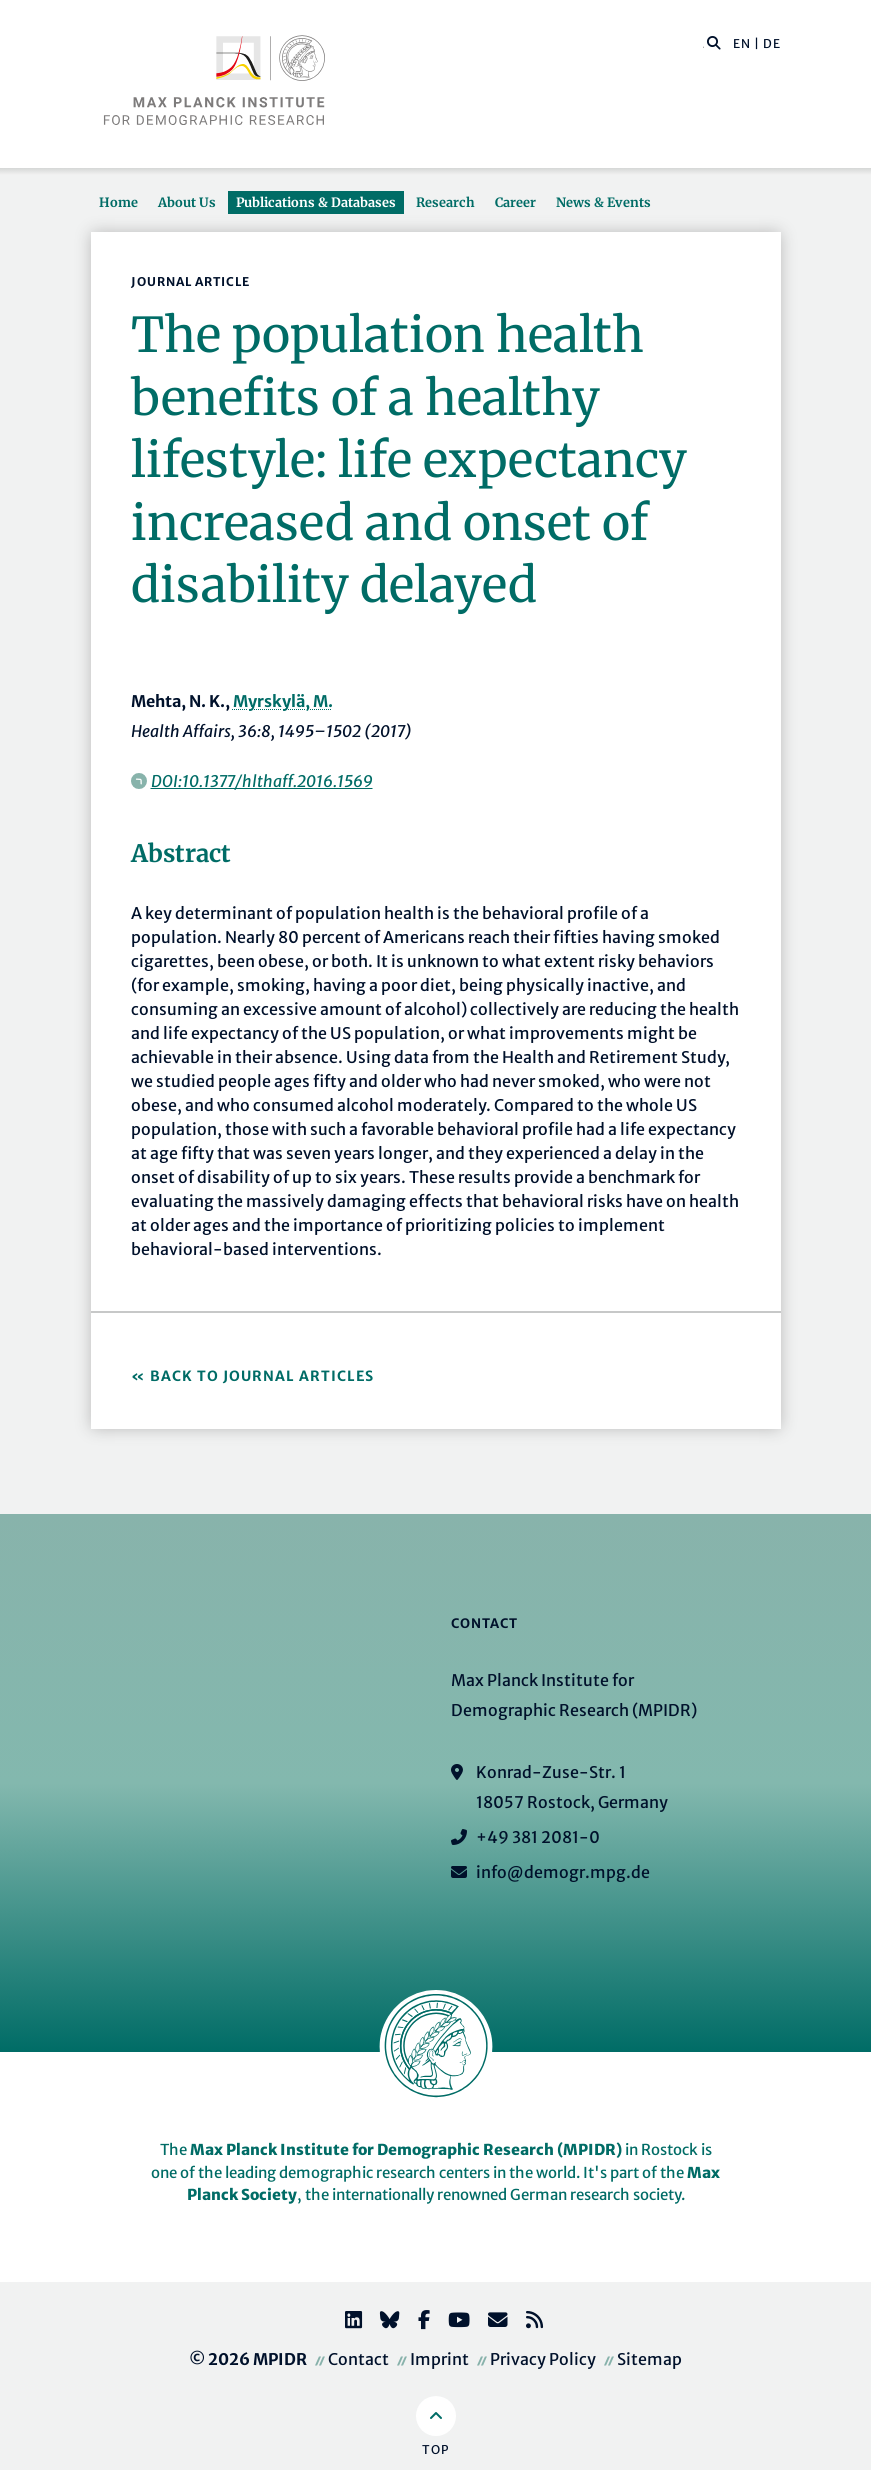  Describe the element at coordinates (515, 202) in the screenshot. I see `Career [button]` at that location.